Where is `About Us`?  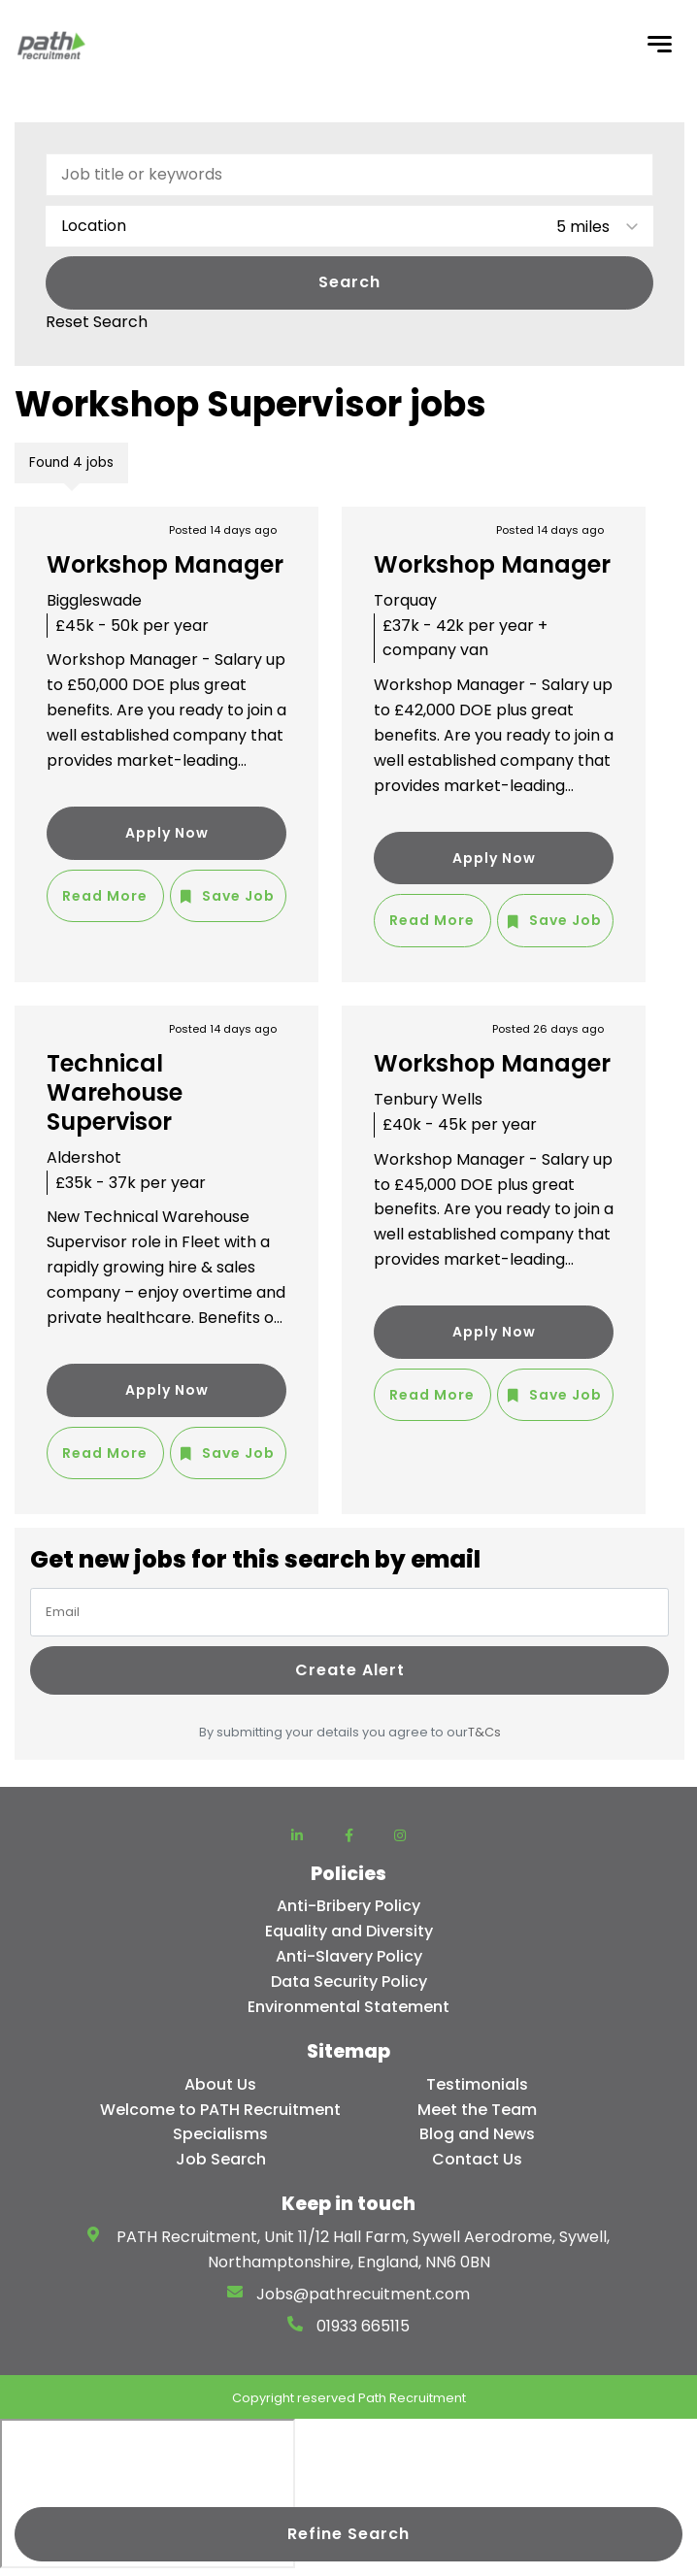
About Us is located at coordinates (220, 2084).